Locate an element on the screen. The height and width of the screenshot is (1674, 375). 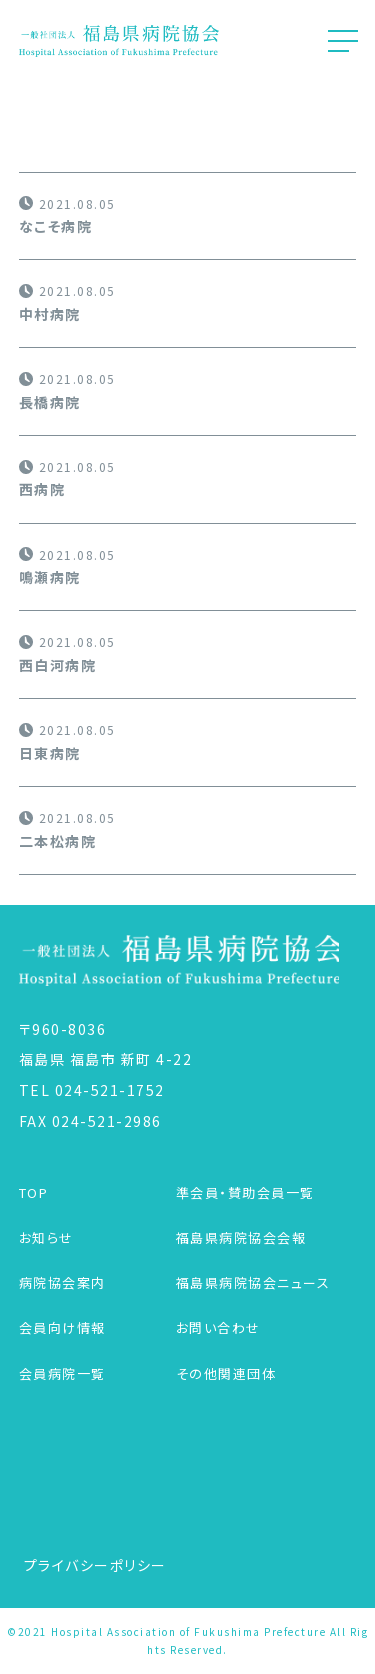
病院協会案内 is located at coordinates (62, 1282).